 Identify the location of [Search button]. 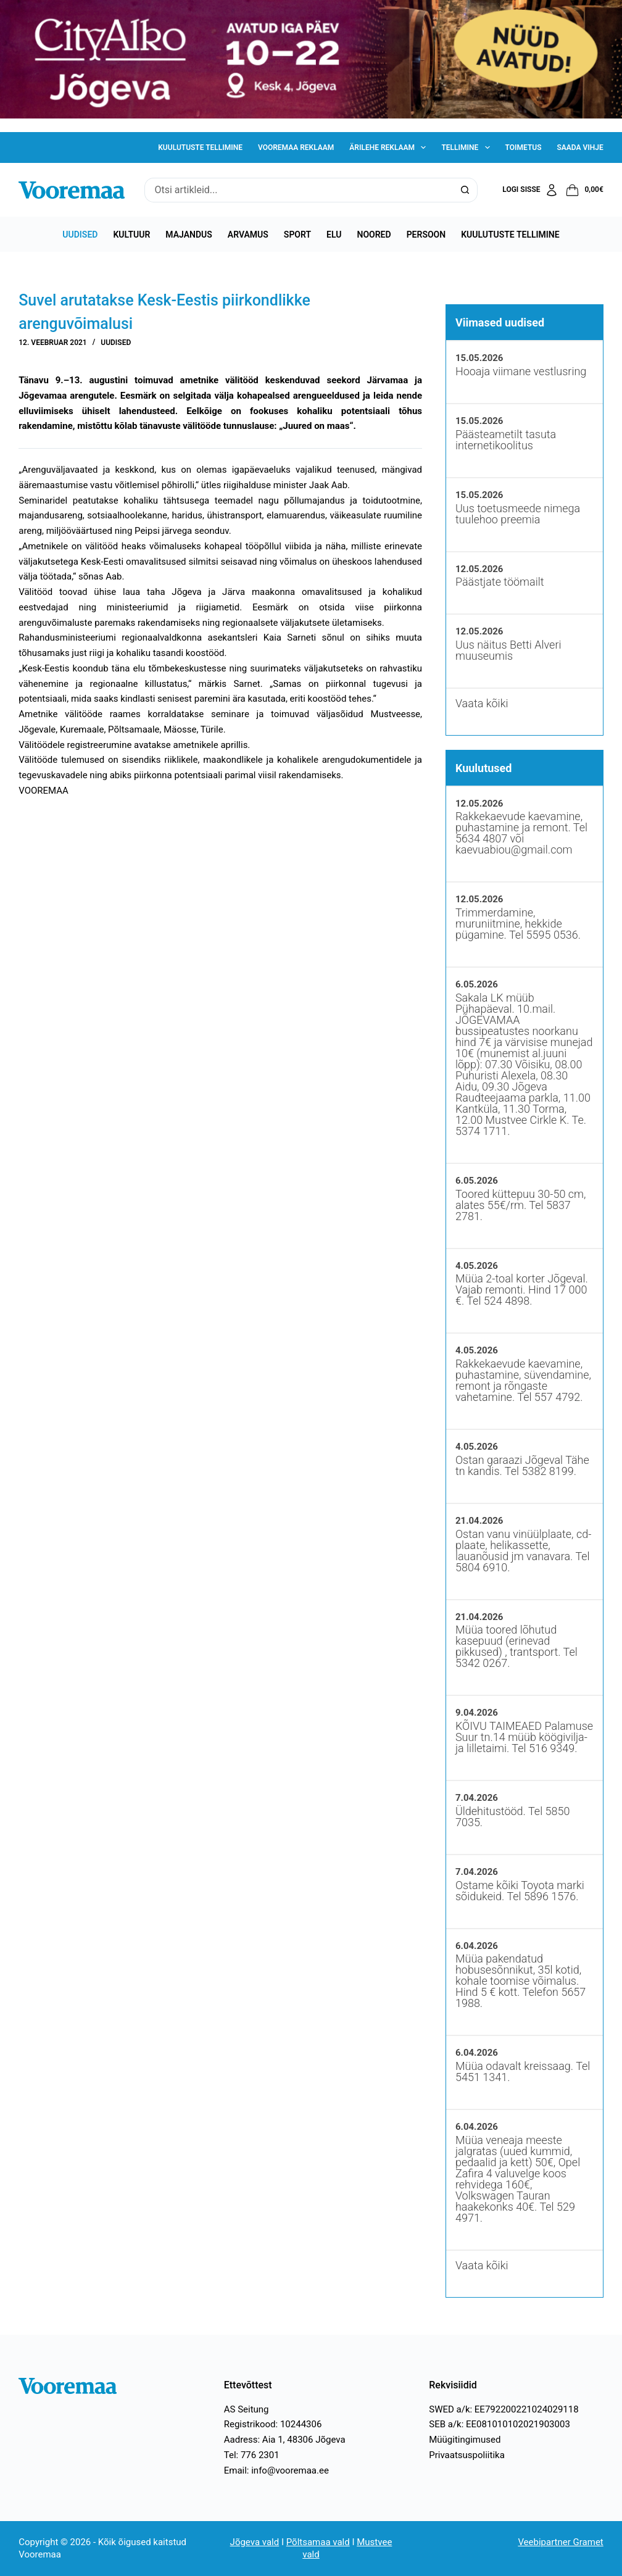
(465, 190).